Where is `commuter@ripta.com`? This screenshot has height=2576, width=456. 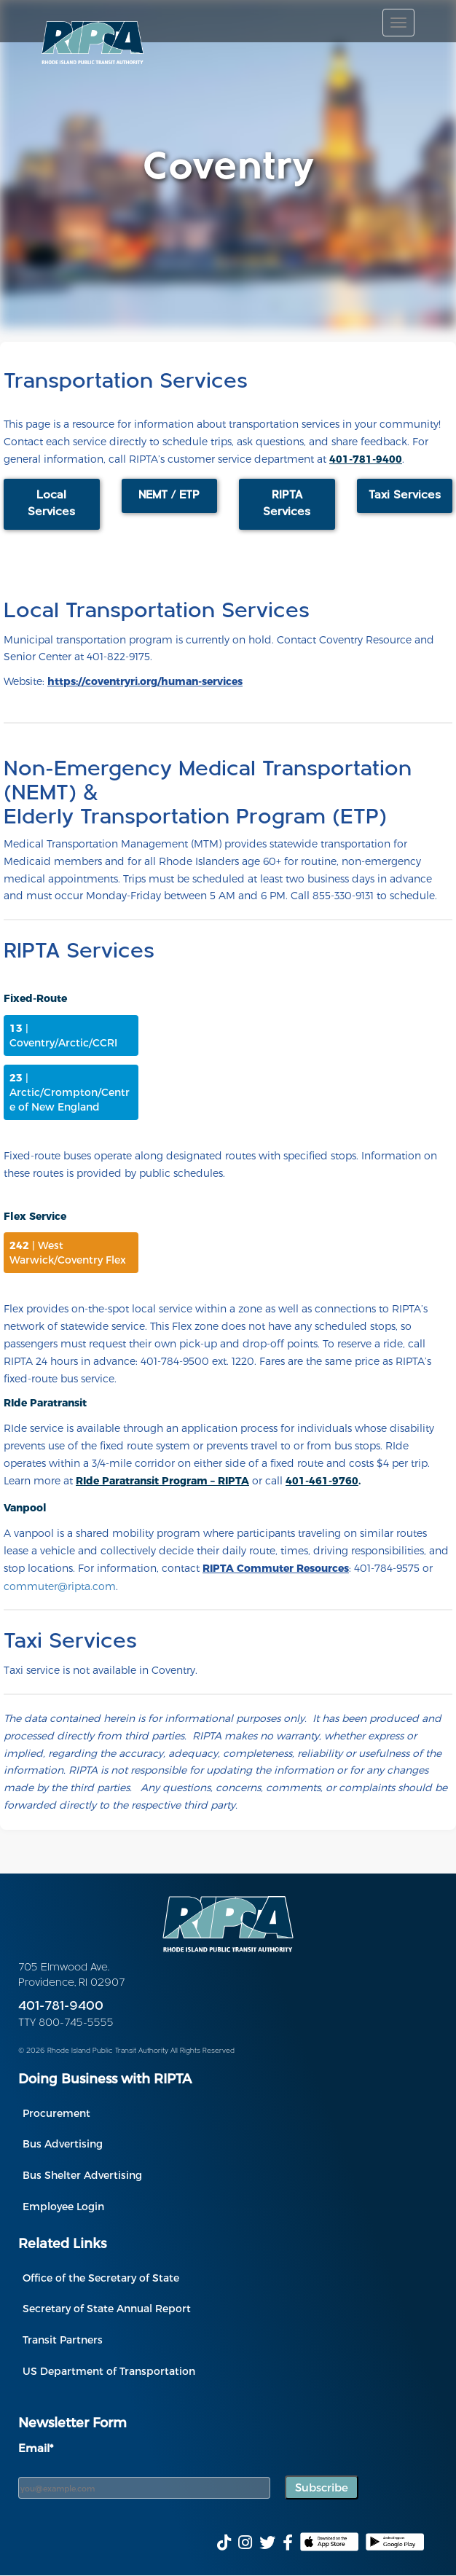
commuter@ripta.com is located at coordinates (60, 1586).